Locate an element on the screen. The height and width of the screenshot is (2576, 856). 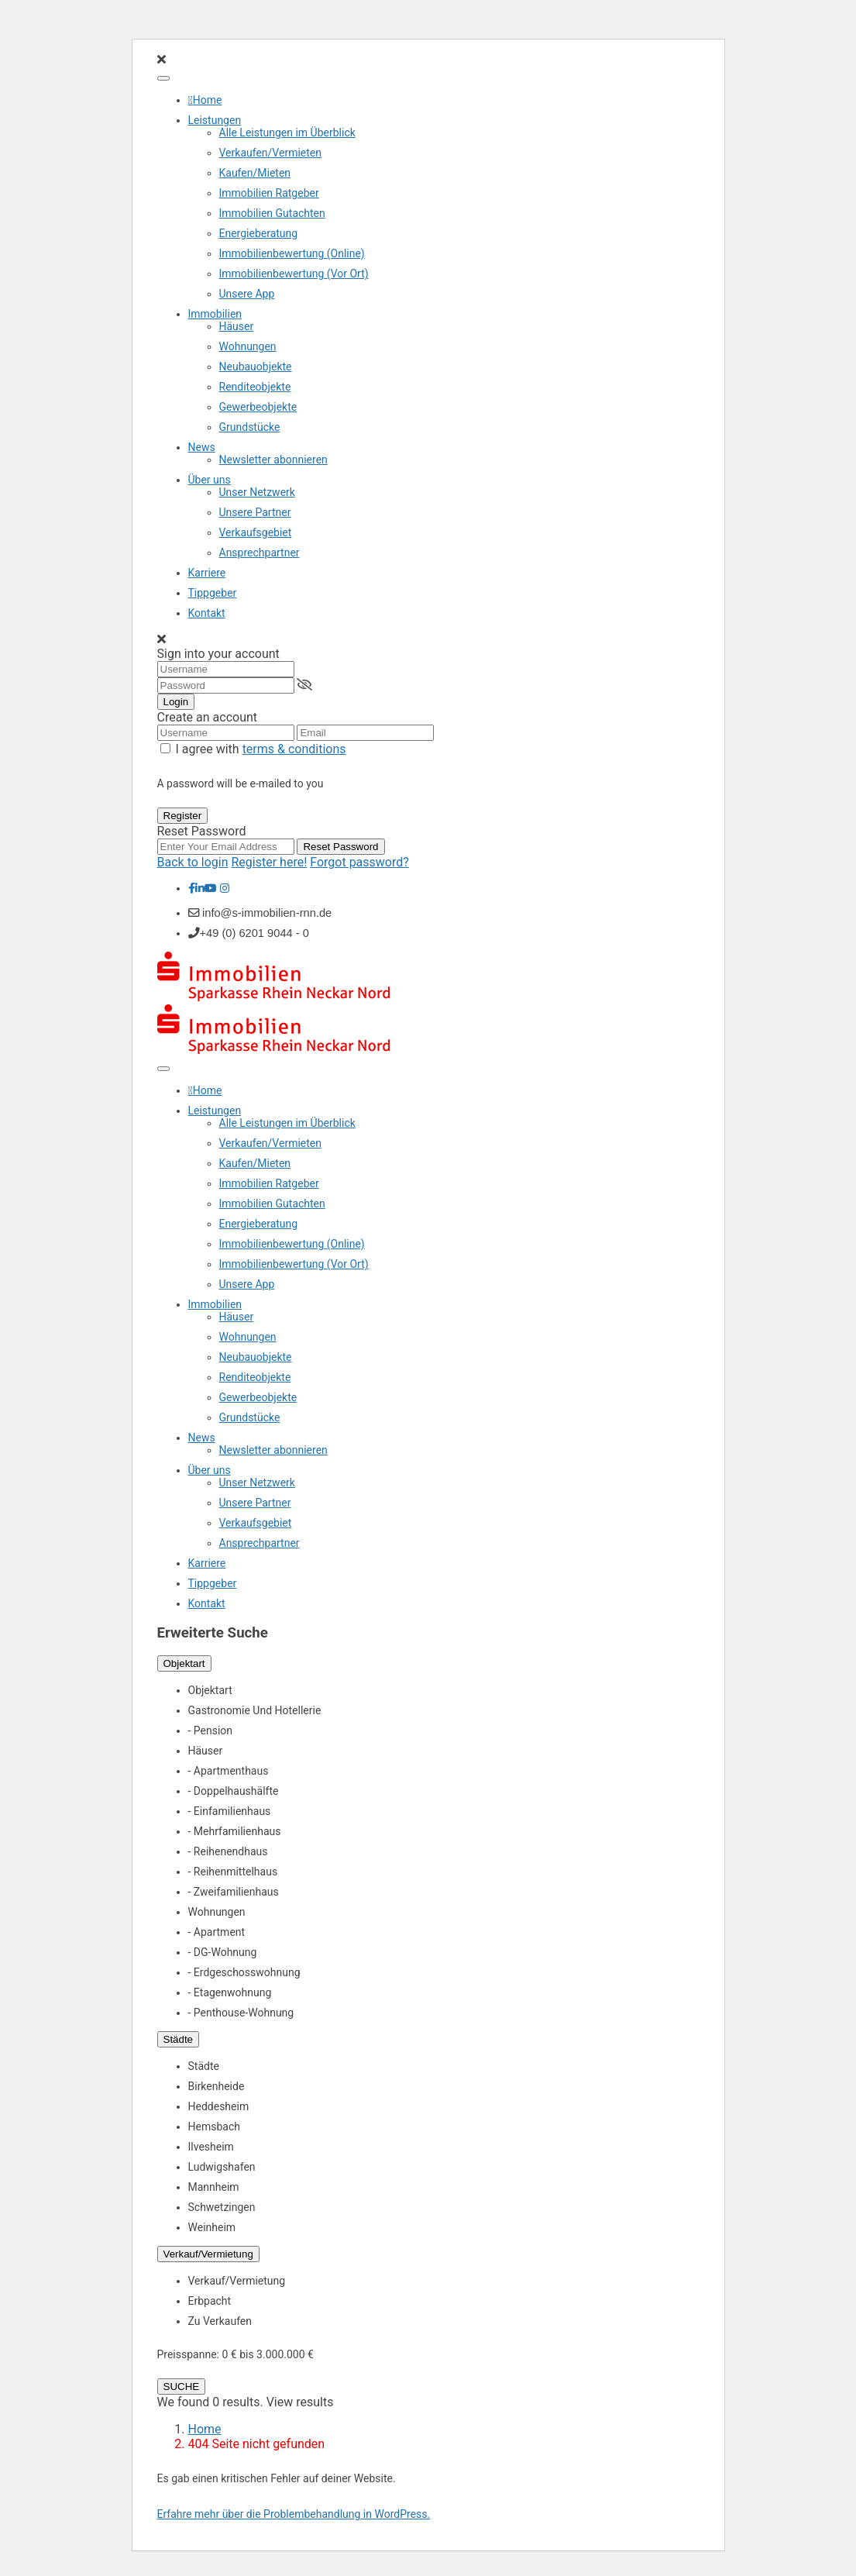
terms & conditions is located at coordinates (294, 749).